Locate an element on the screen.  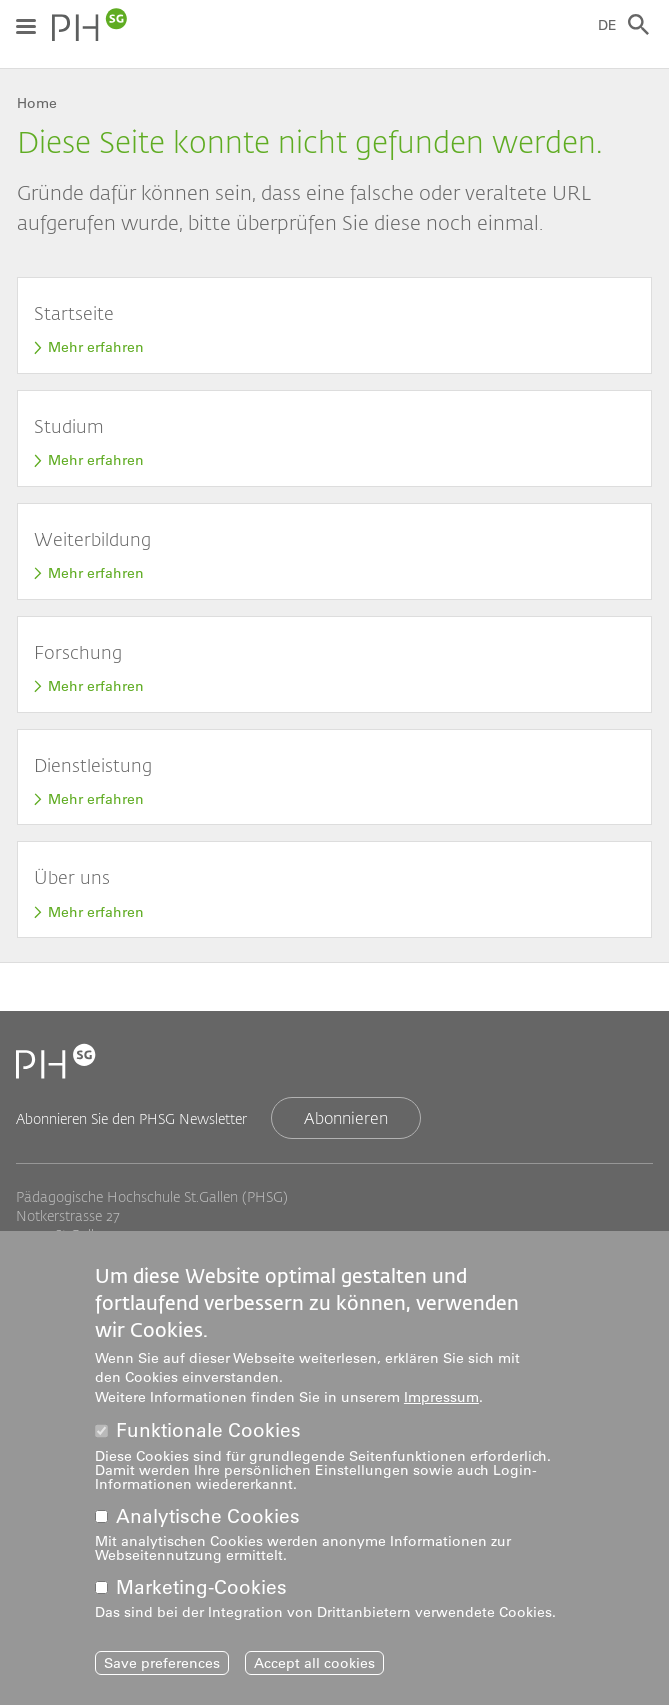
Funktionale Cookies is located at coordinates (208, 1437).